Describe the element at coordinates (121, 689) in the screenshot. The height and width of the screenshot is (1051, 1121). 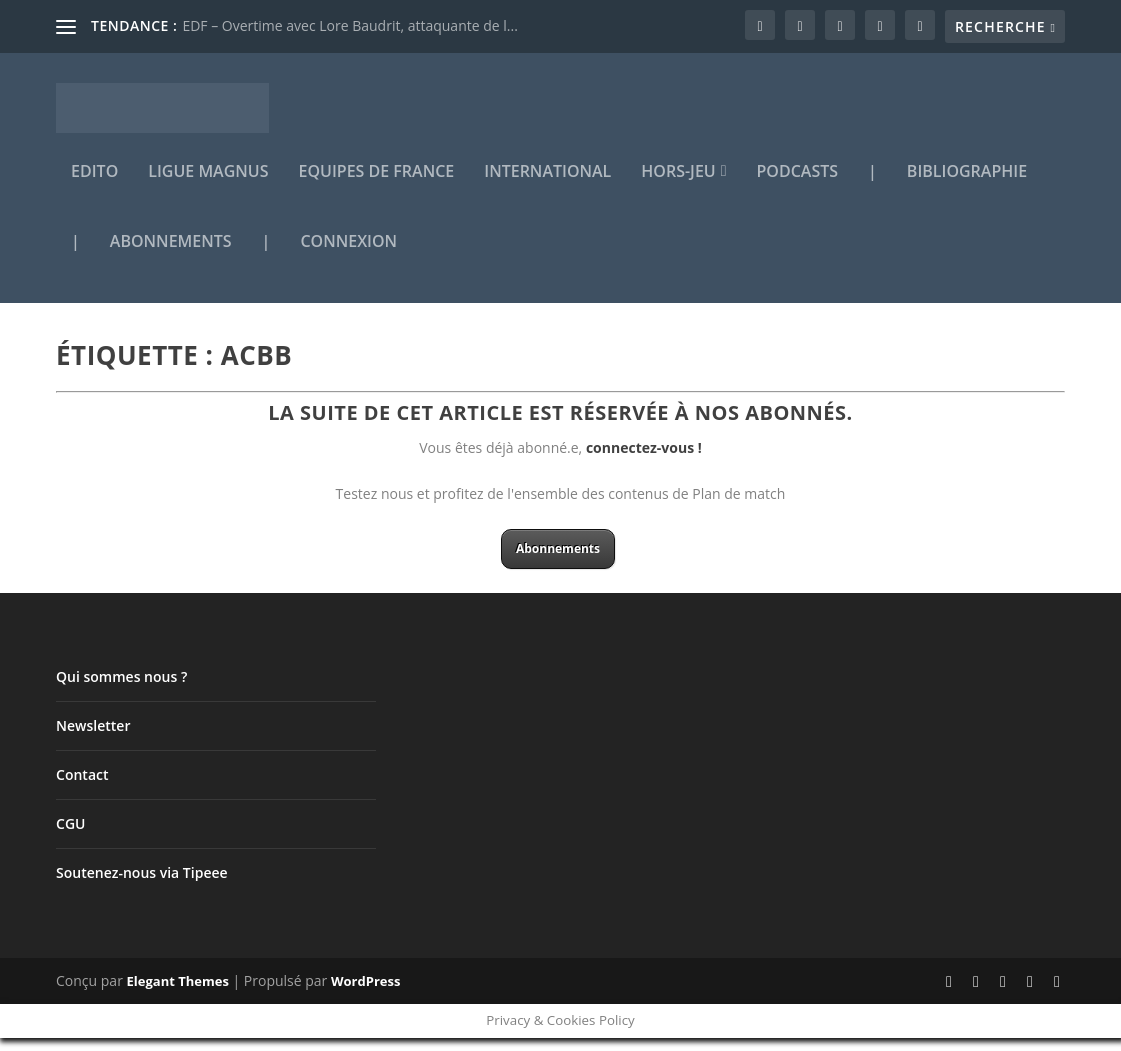
I see `Qui sommes nous ?` at that location.